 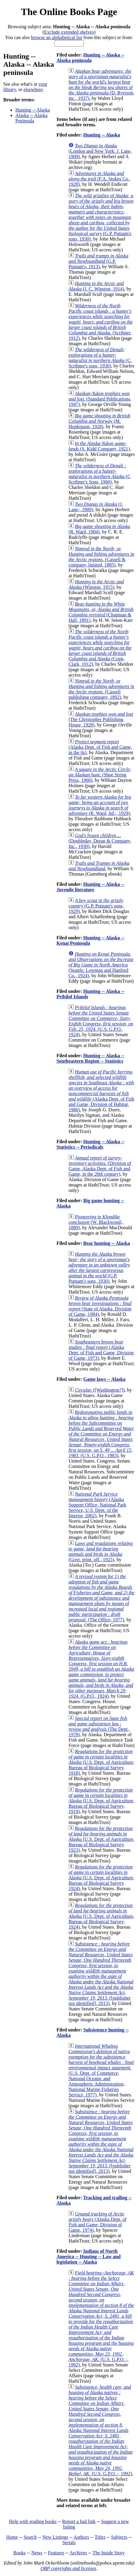 I want to click on (Alaska Dept. of Fish and Game, Division of Habitat, 1986), so click(x=101, y=1090).